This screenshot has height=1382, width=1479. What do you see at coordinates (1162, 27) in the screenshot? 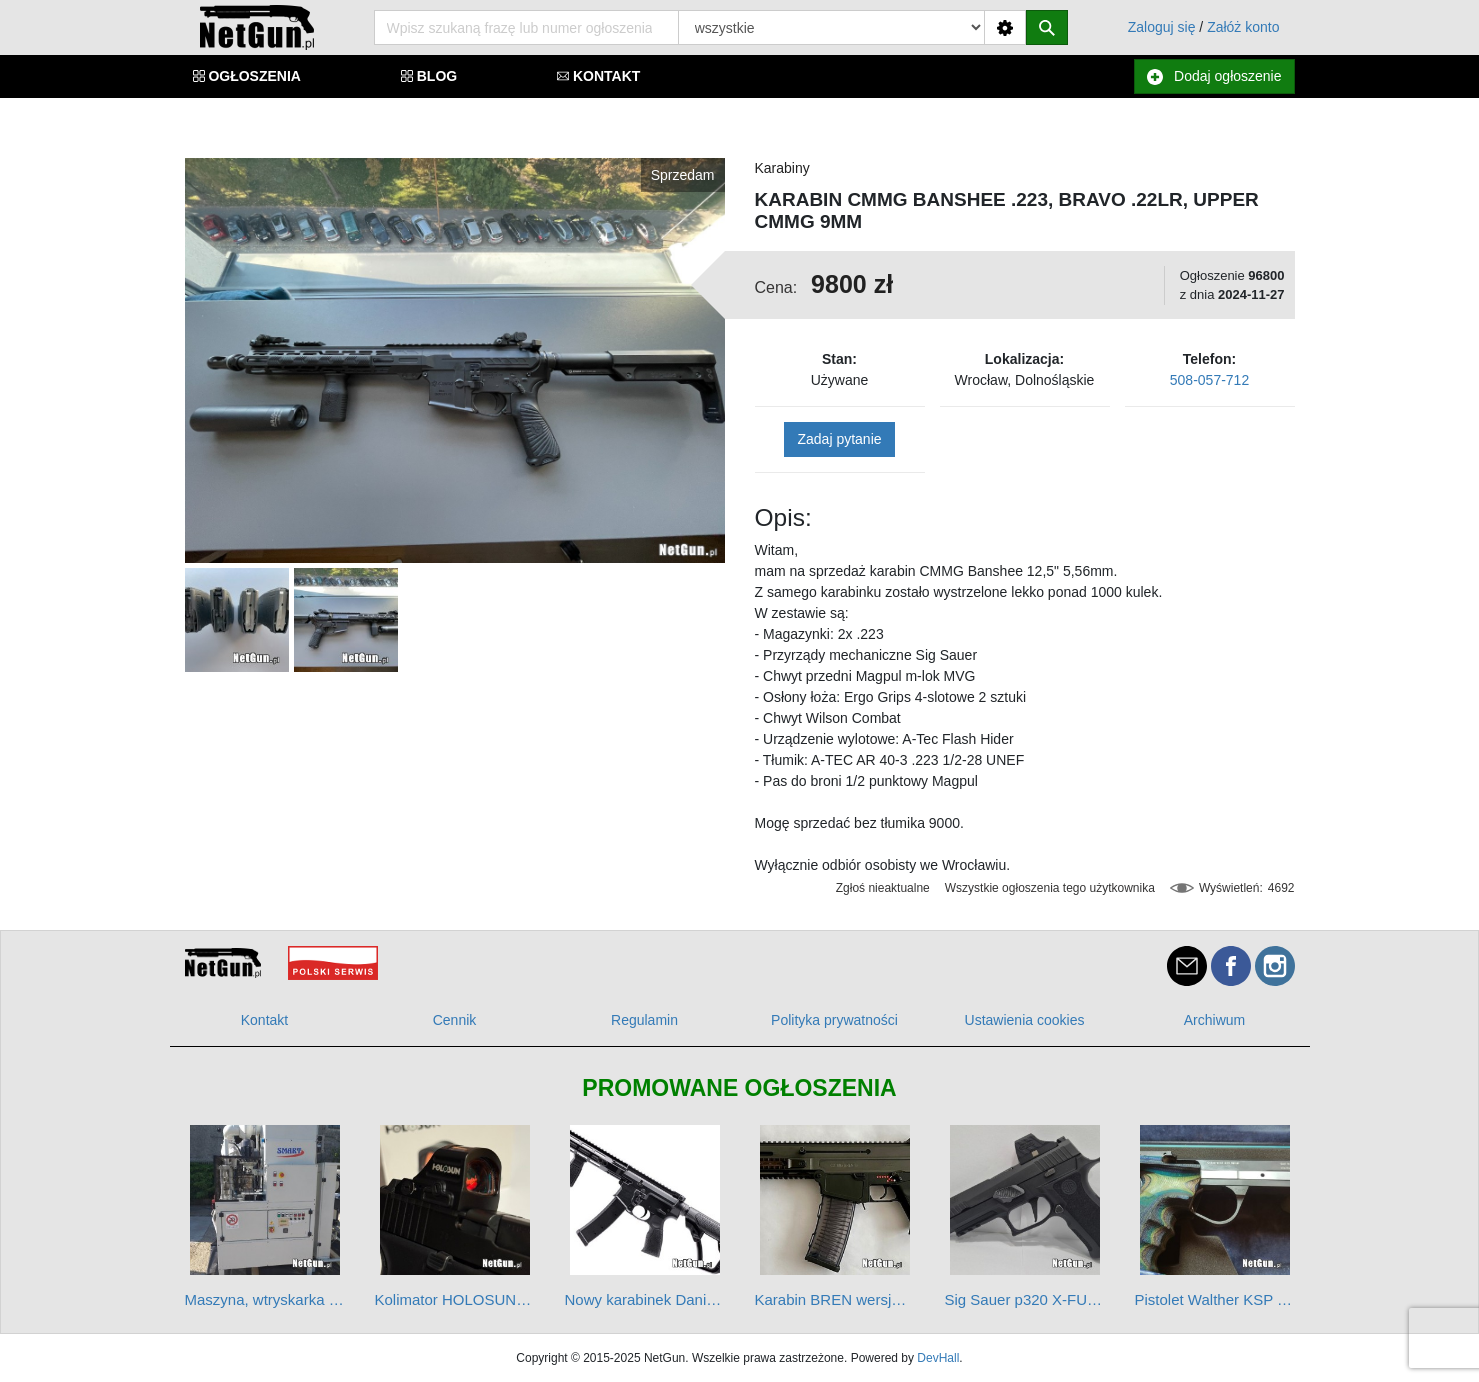
I see `Zaloguj się` at bounding box center [1162, 27].